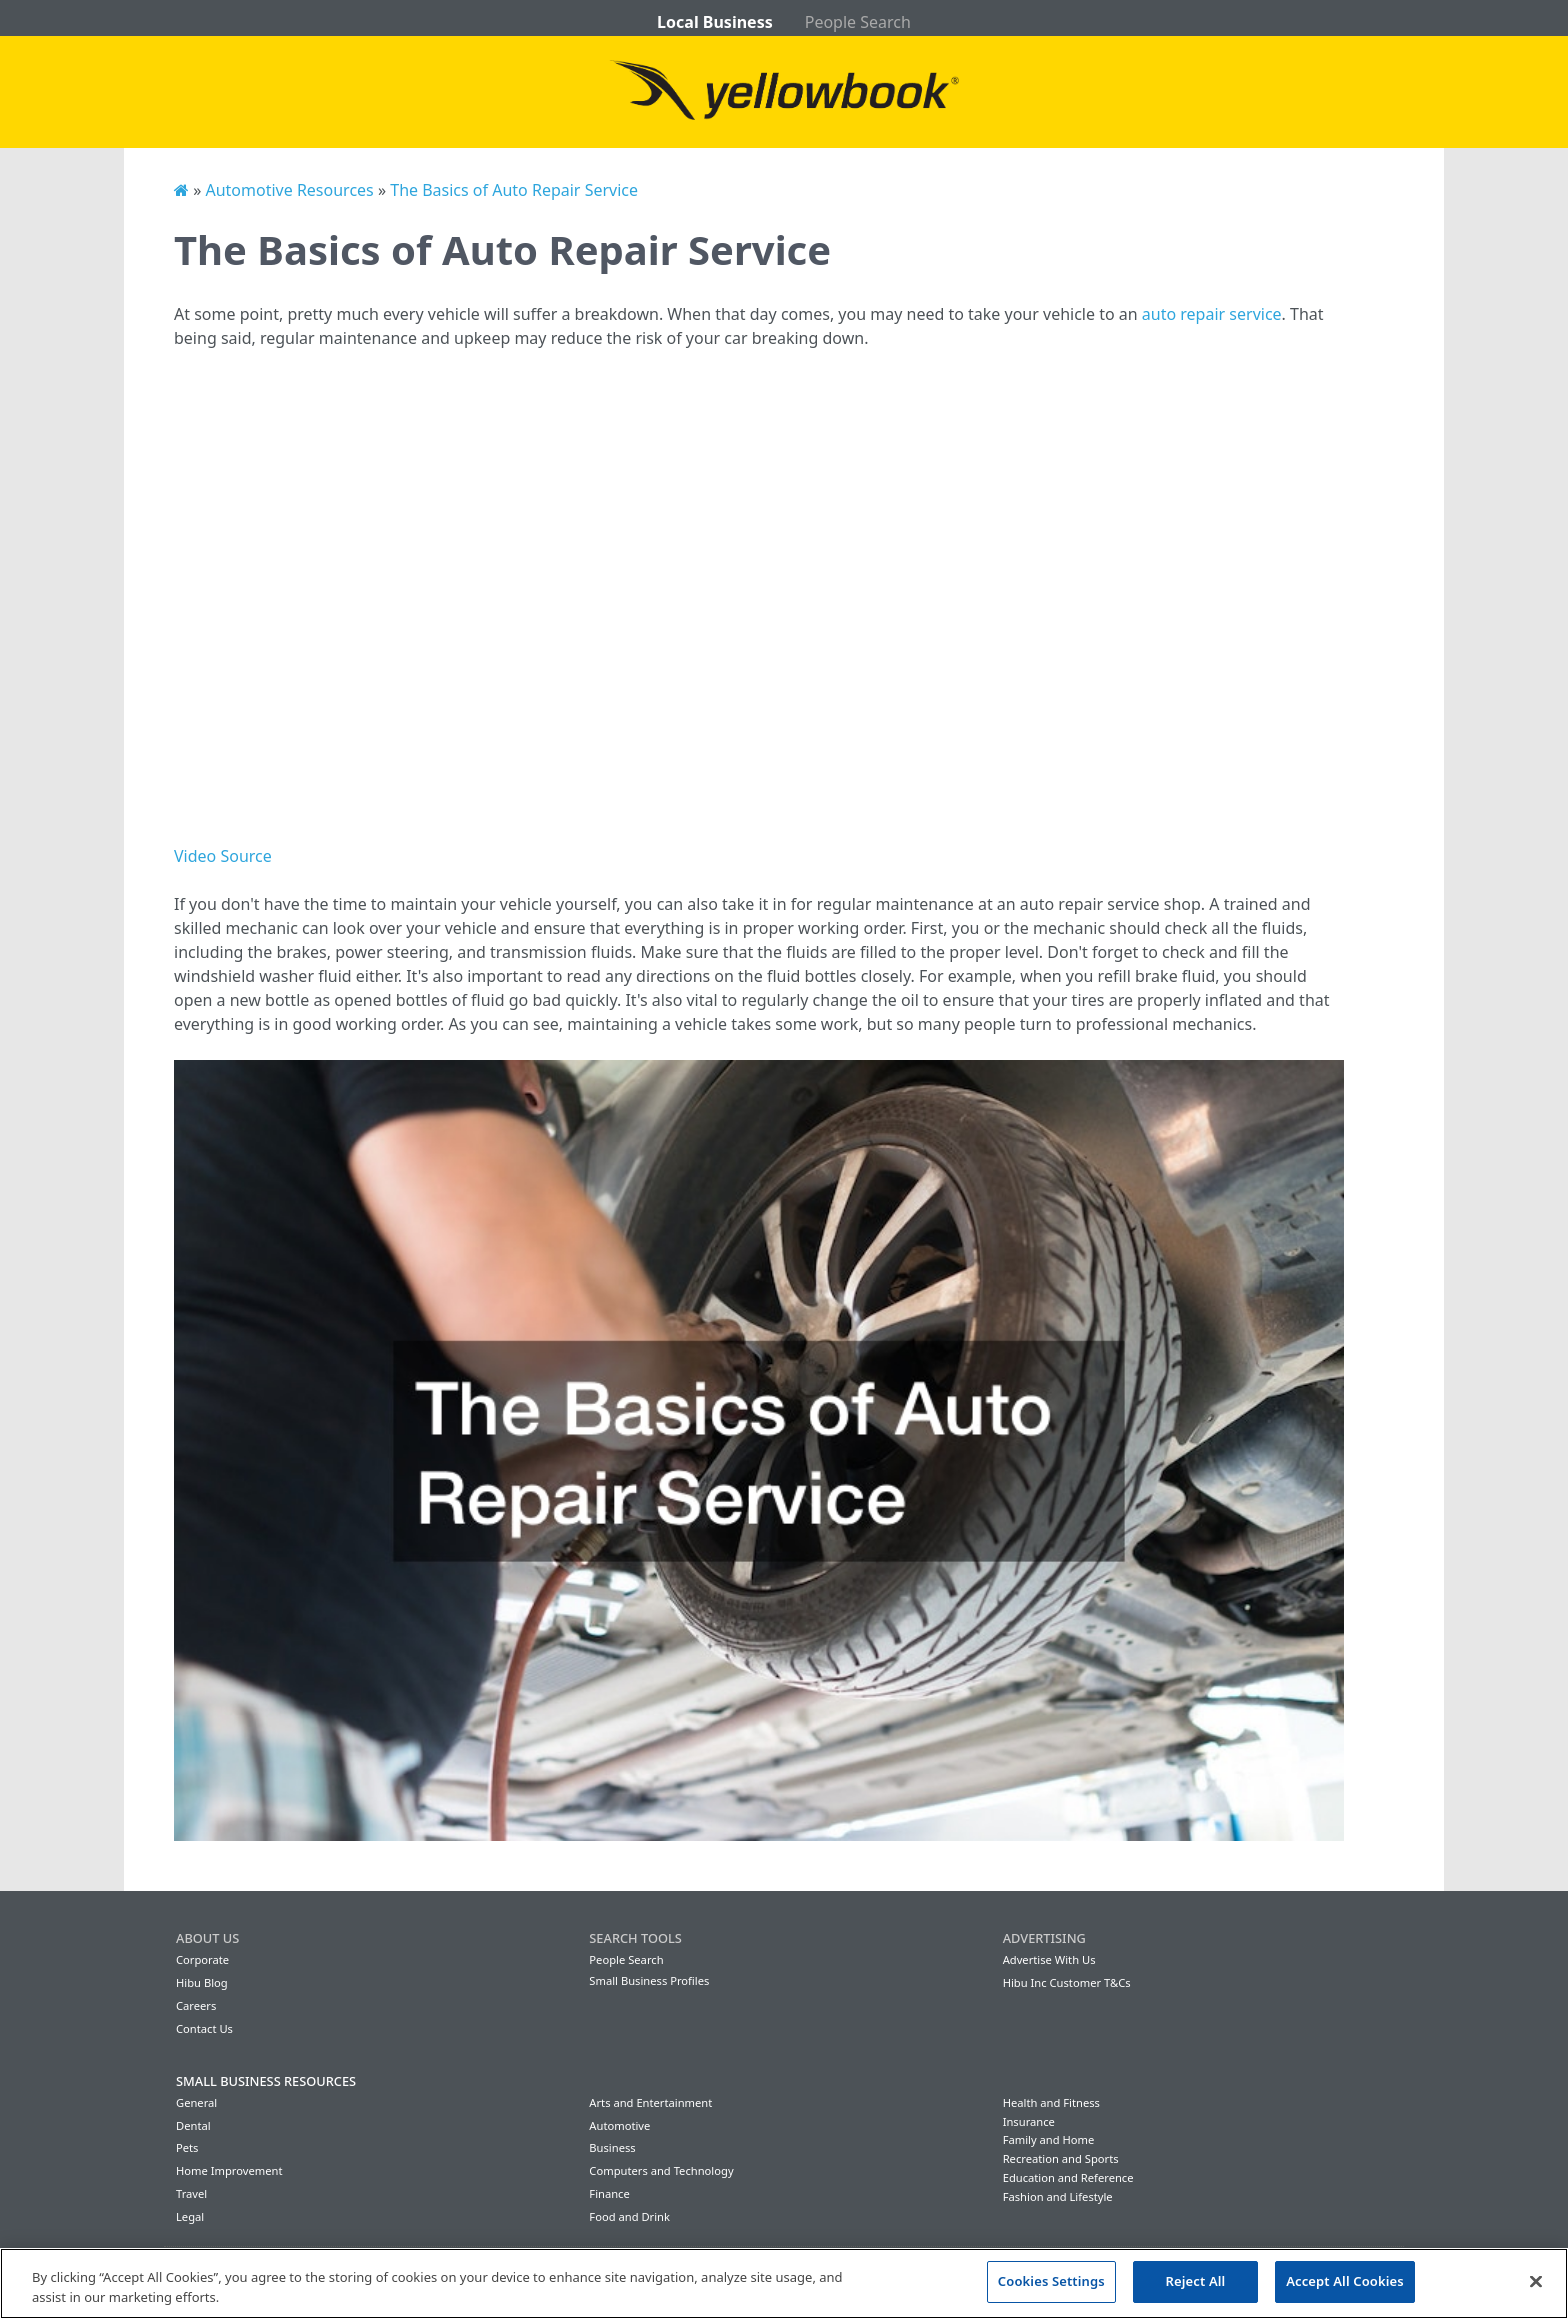 The image size is (1568, 2319). Describe the element at coordinates (629, 2216) in the screenshot. I see `Food and Drink` at that location.